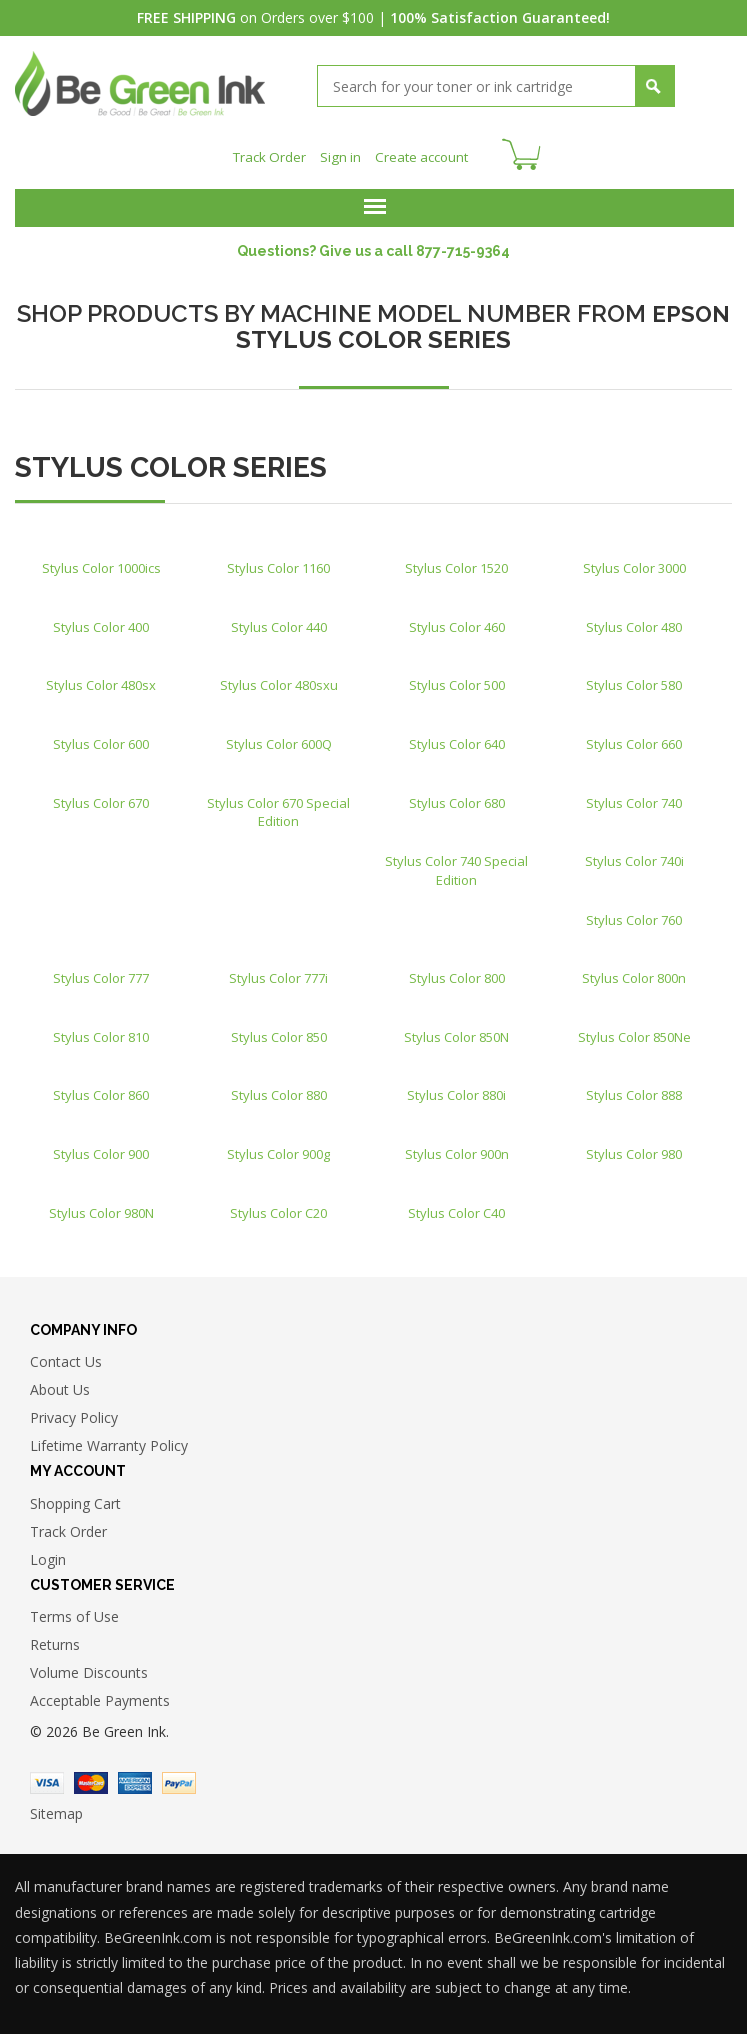 Image resolution: width=747 pixels, height=2034 pixels. Describe the element at coordinates (457, 737) in the screenshot. I see `Stylus Color 640` at that location.